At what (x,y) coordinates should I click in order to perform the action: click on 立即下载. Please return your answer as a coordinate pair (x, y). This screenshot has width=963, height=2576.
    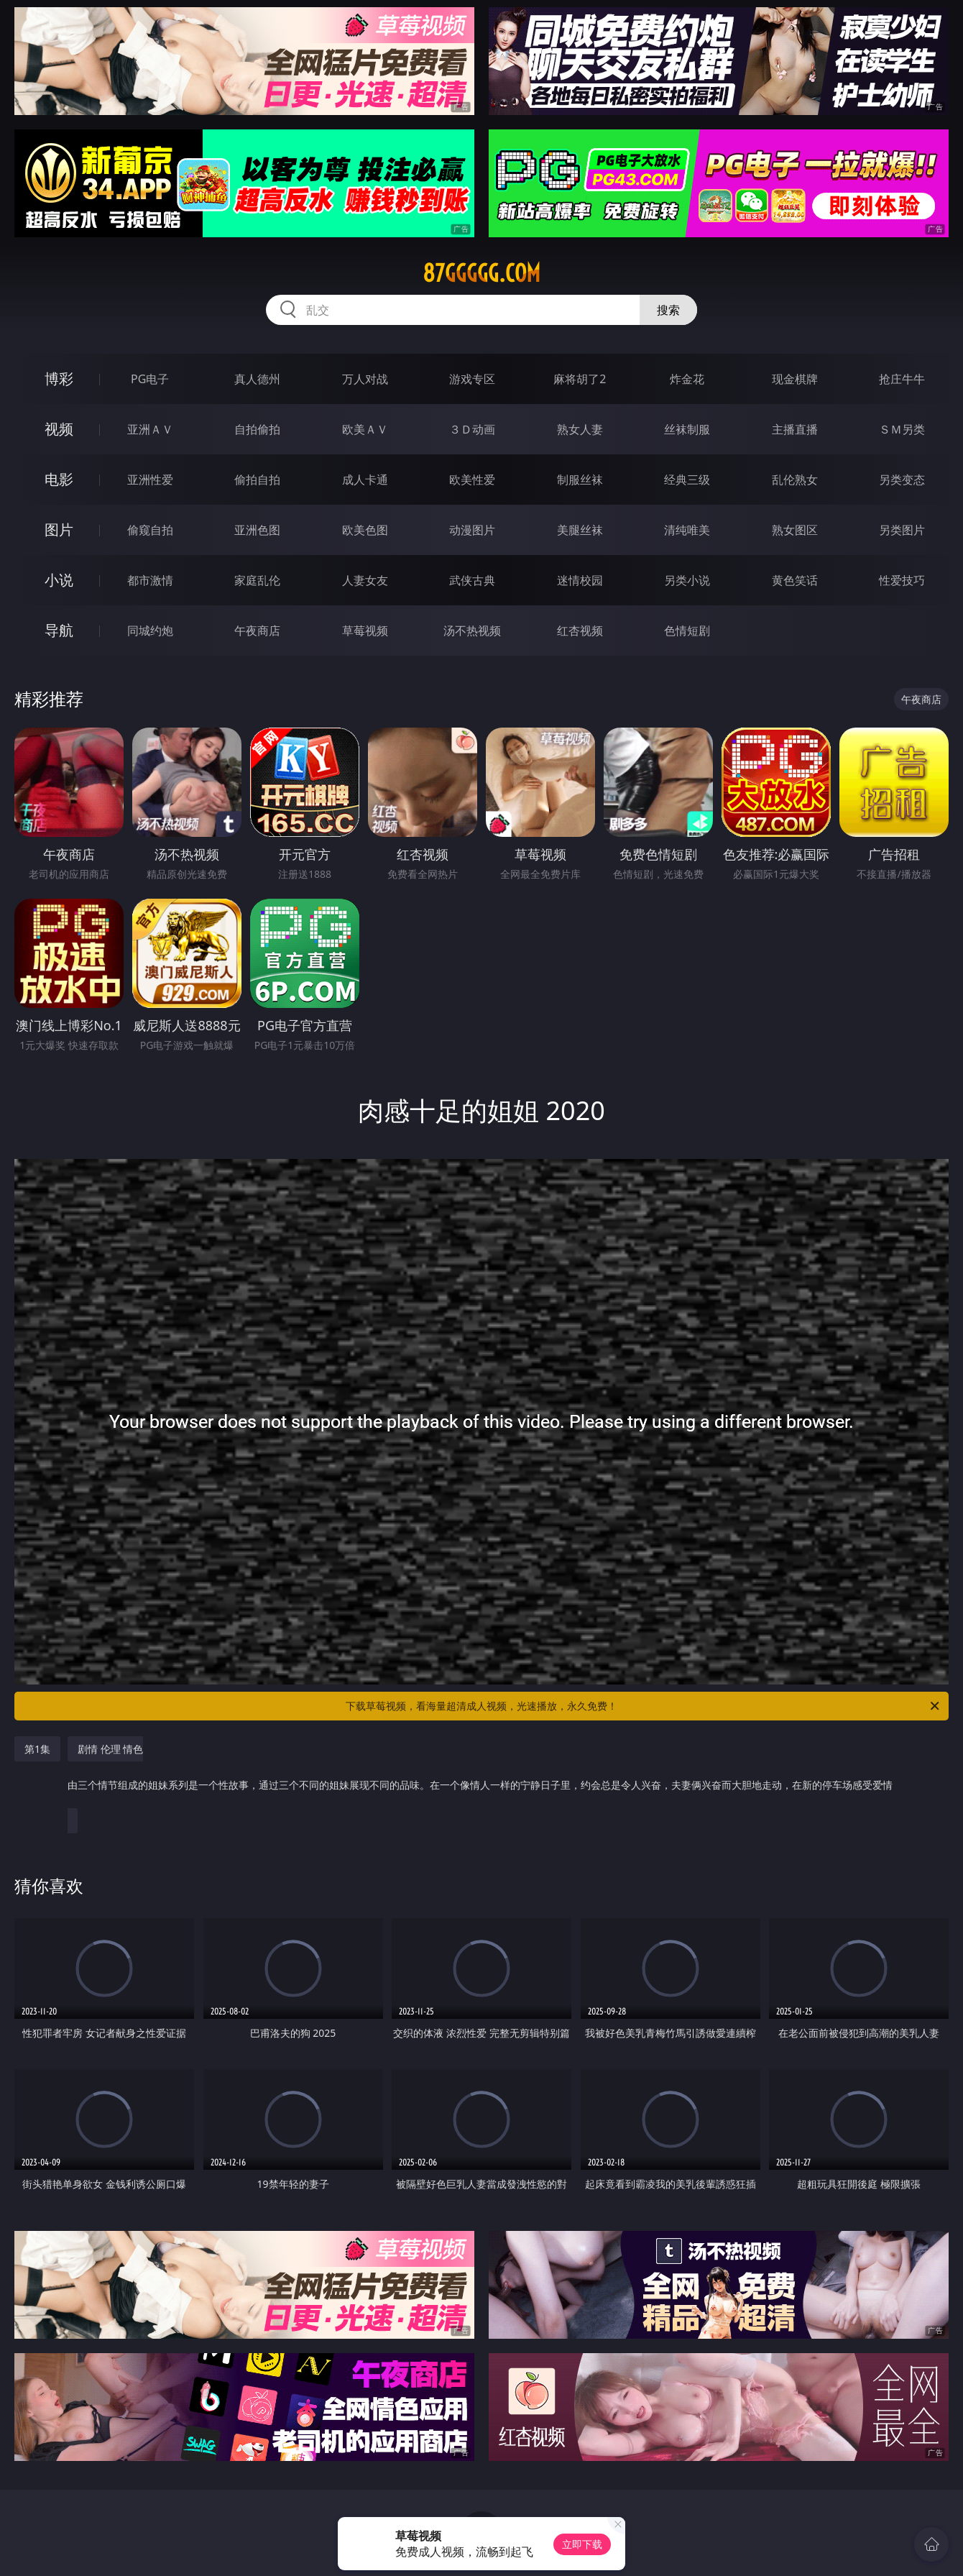
    Looking at the image, I should click on (582, 2544).